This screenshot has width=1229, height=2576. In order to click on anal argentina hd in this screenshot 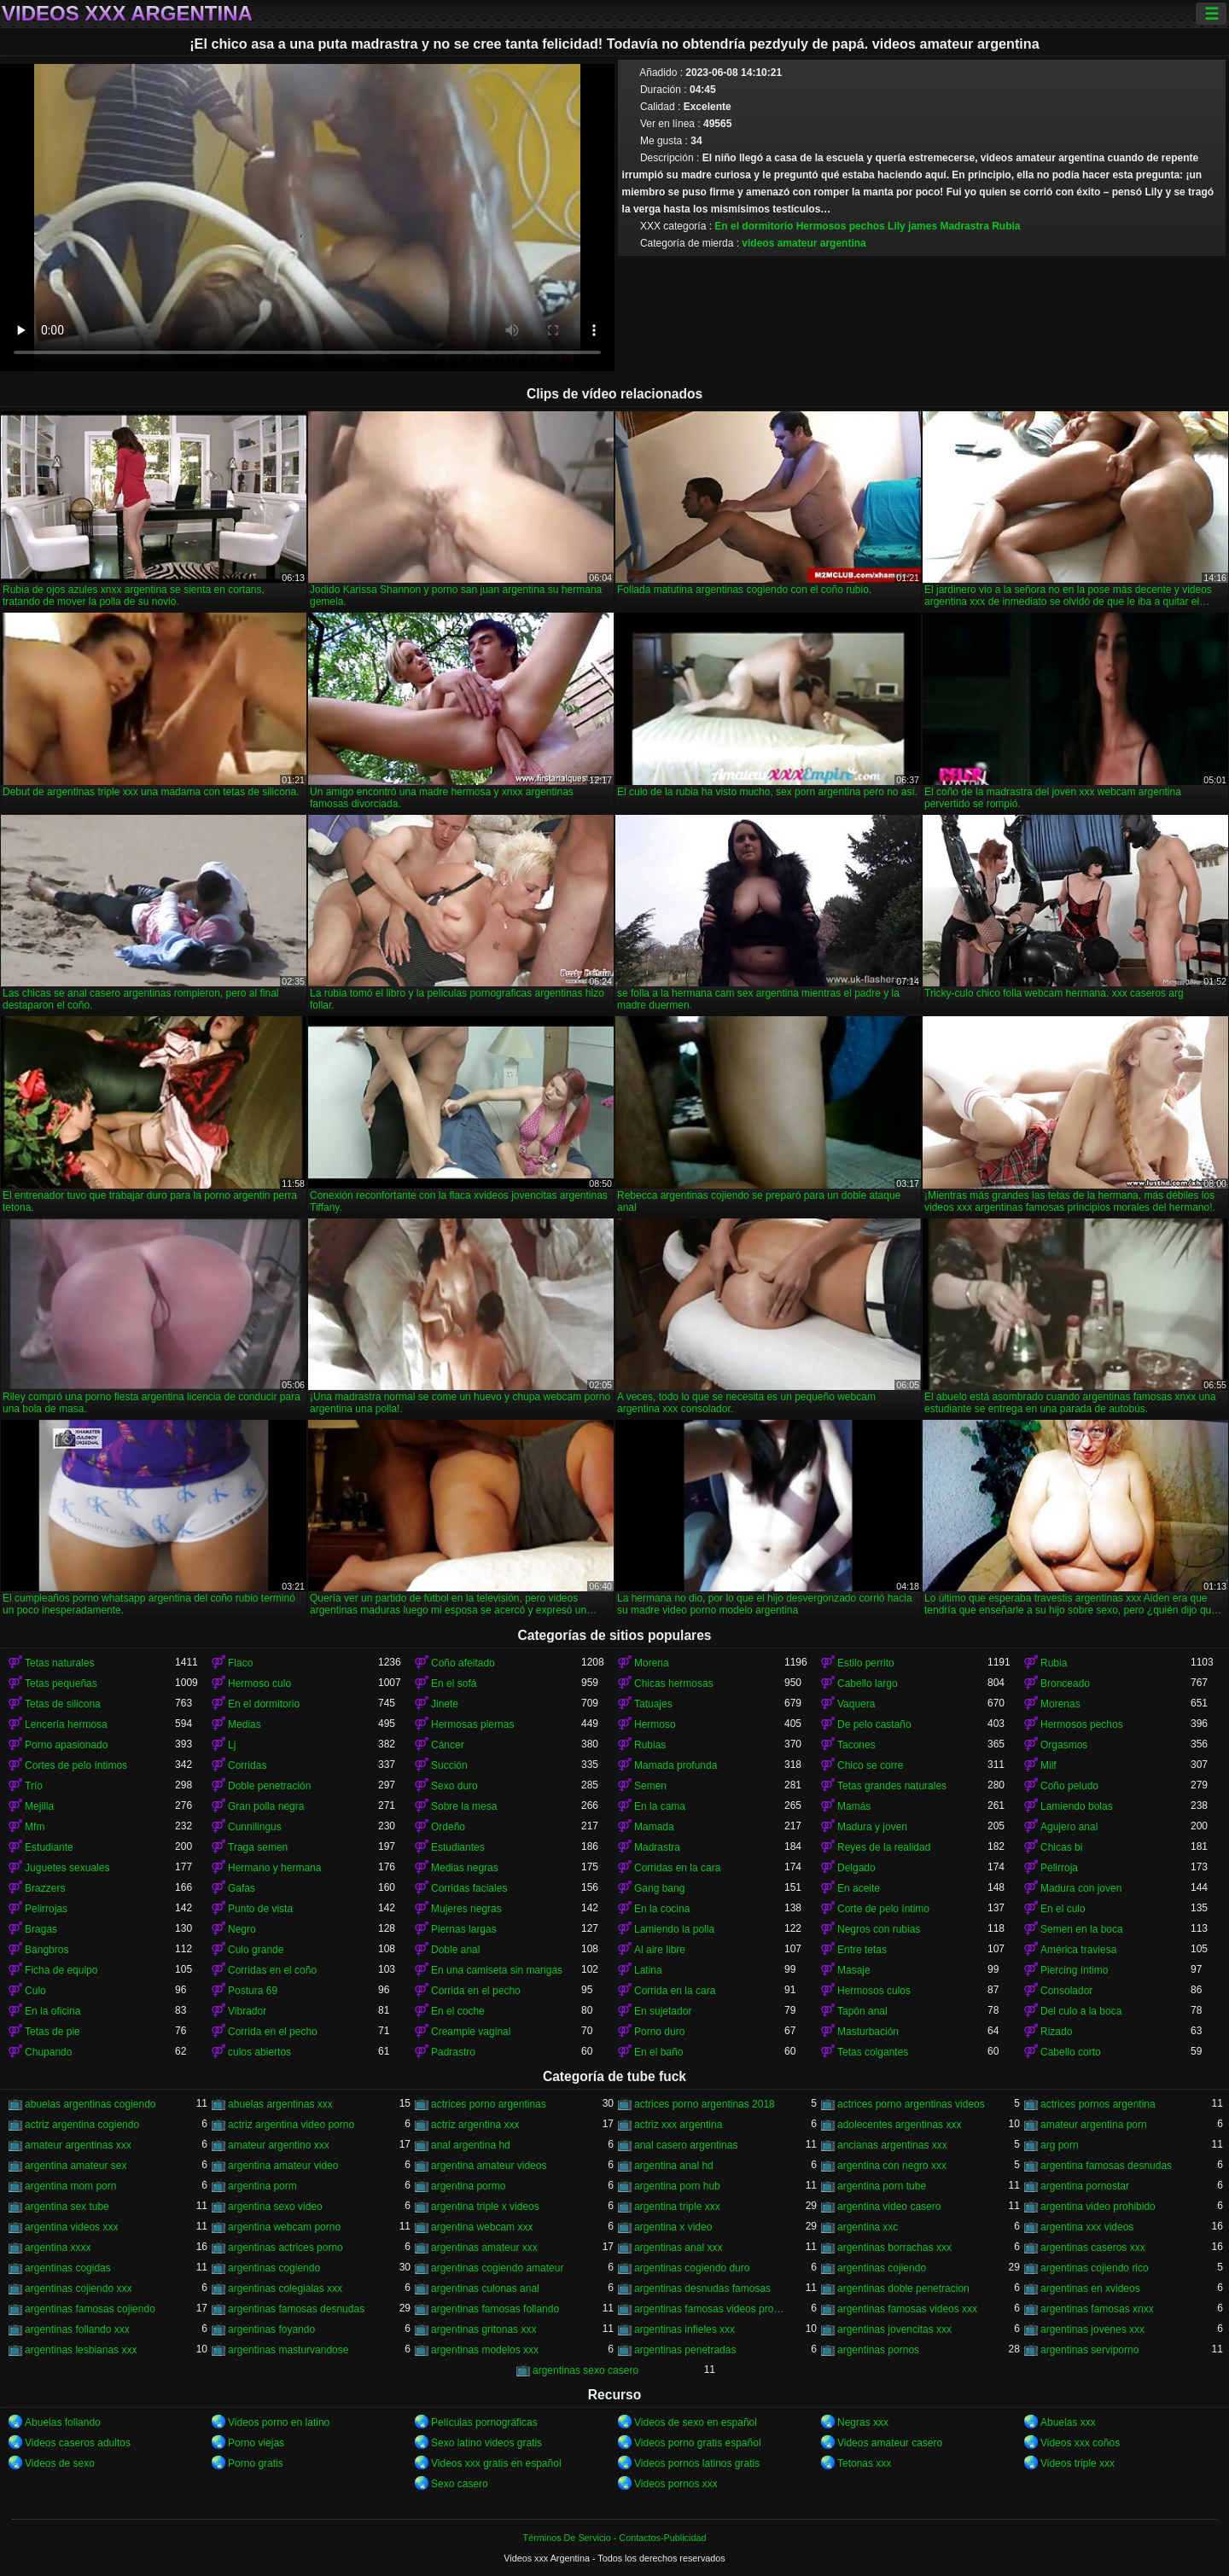, I will do `click(470, 2145)`.